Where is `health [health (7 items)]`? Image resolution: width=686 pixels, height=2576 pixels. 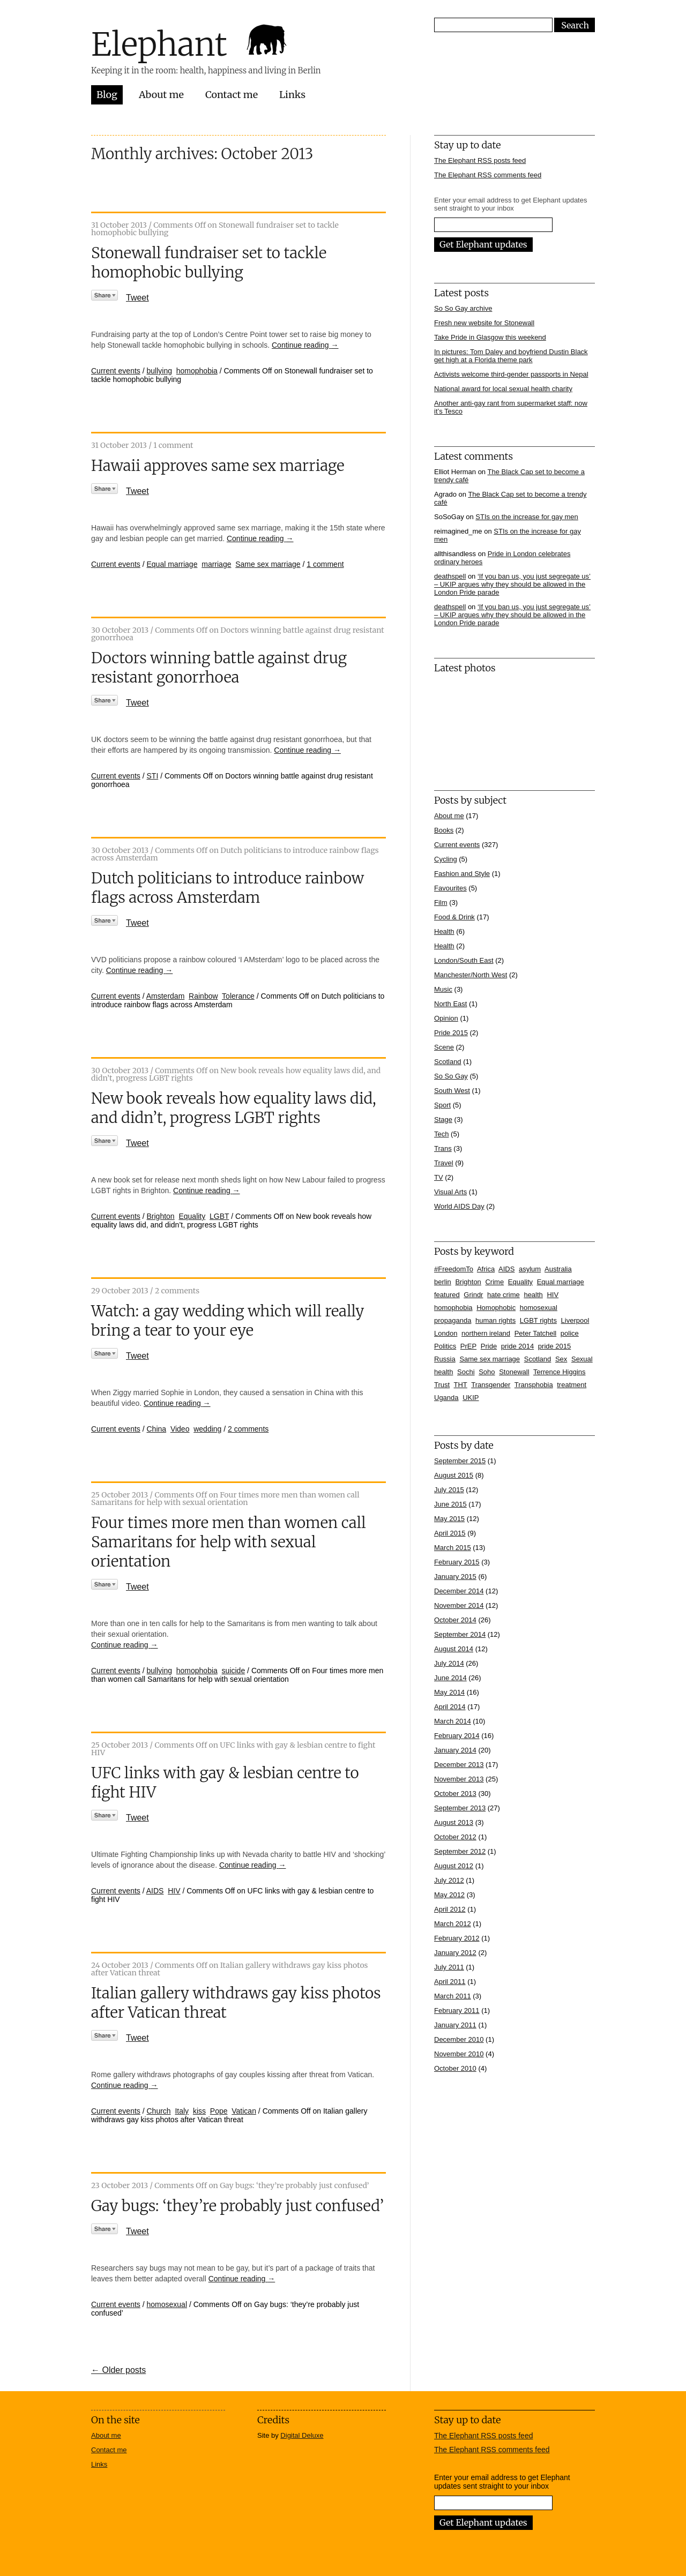
health [health (7 items)] is located at coordinates (533, 1295).